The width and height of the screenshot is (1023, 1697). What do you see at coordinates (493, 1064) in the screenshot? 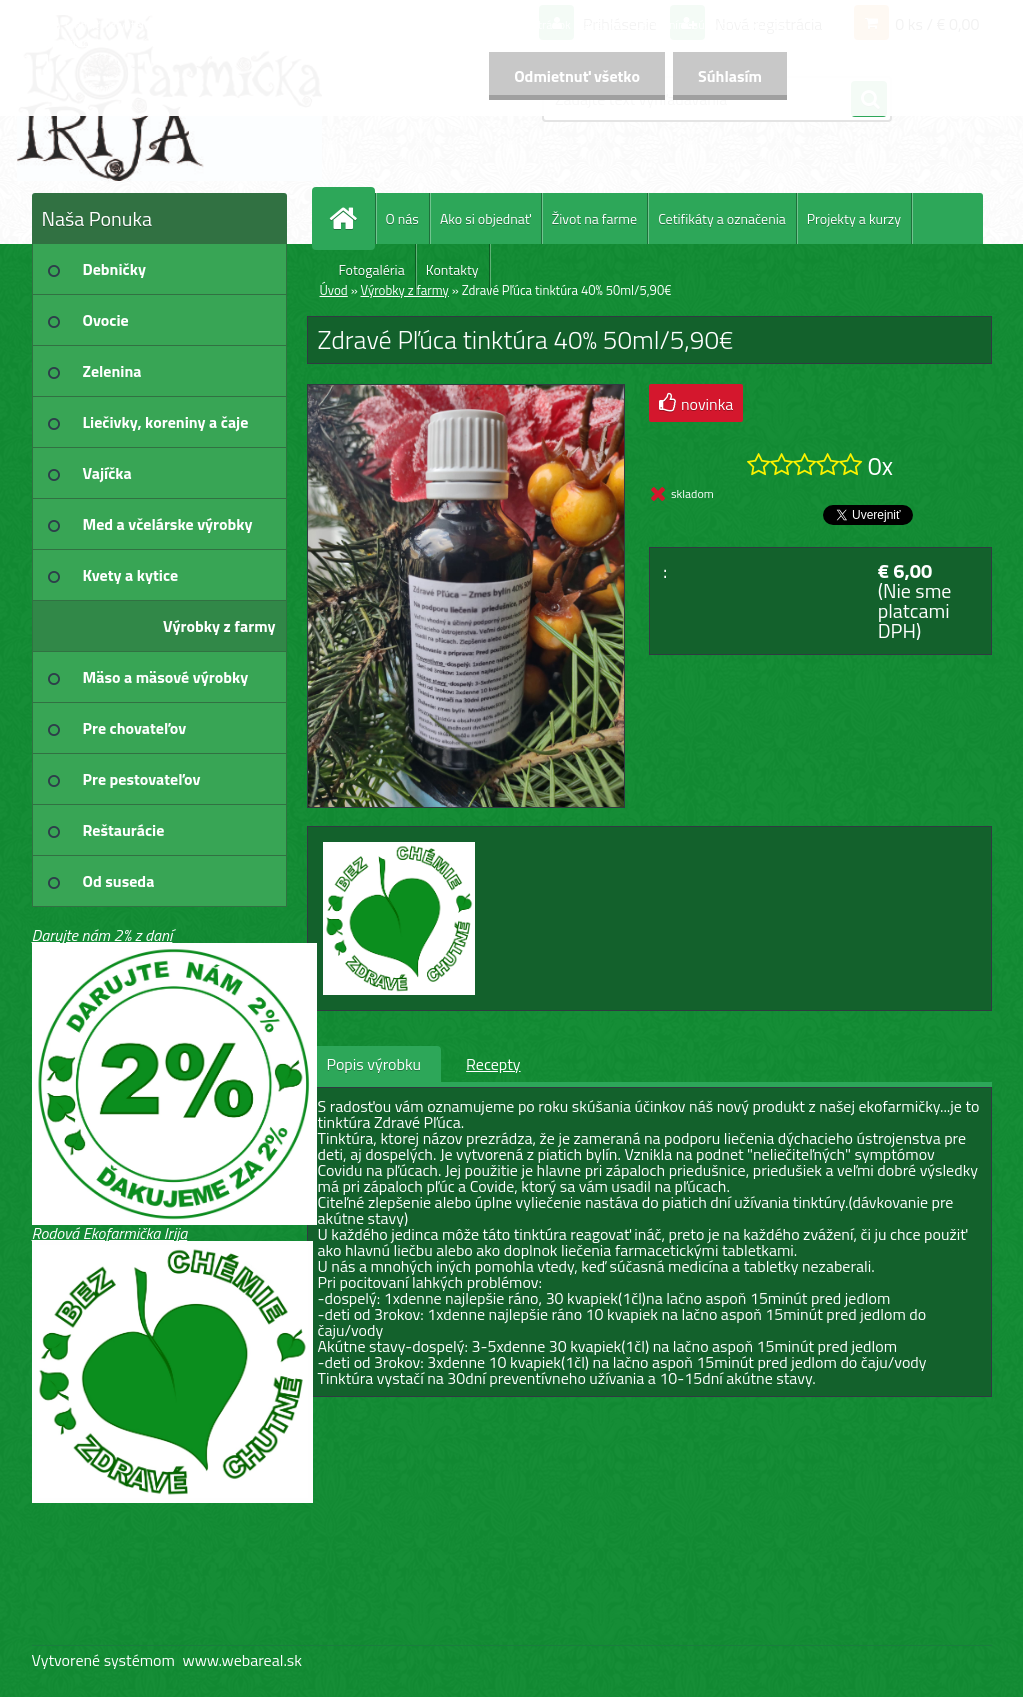
I see `Recepty` at bounding box center [493, 1064].